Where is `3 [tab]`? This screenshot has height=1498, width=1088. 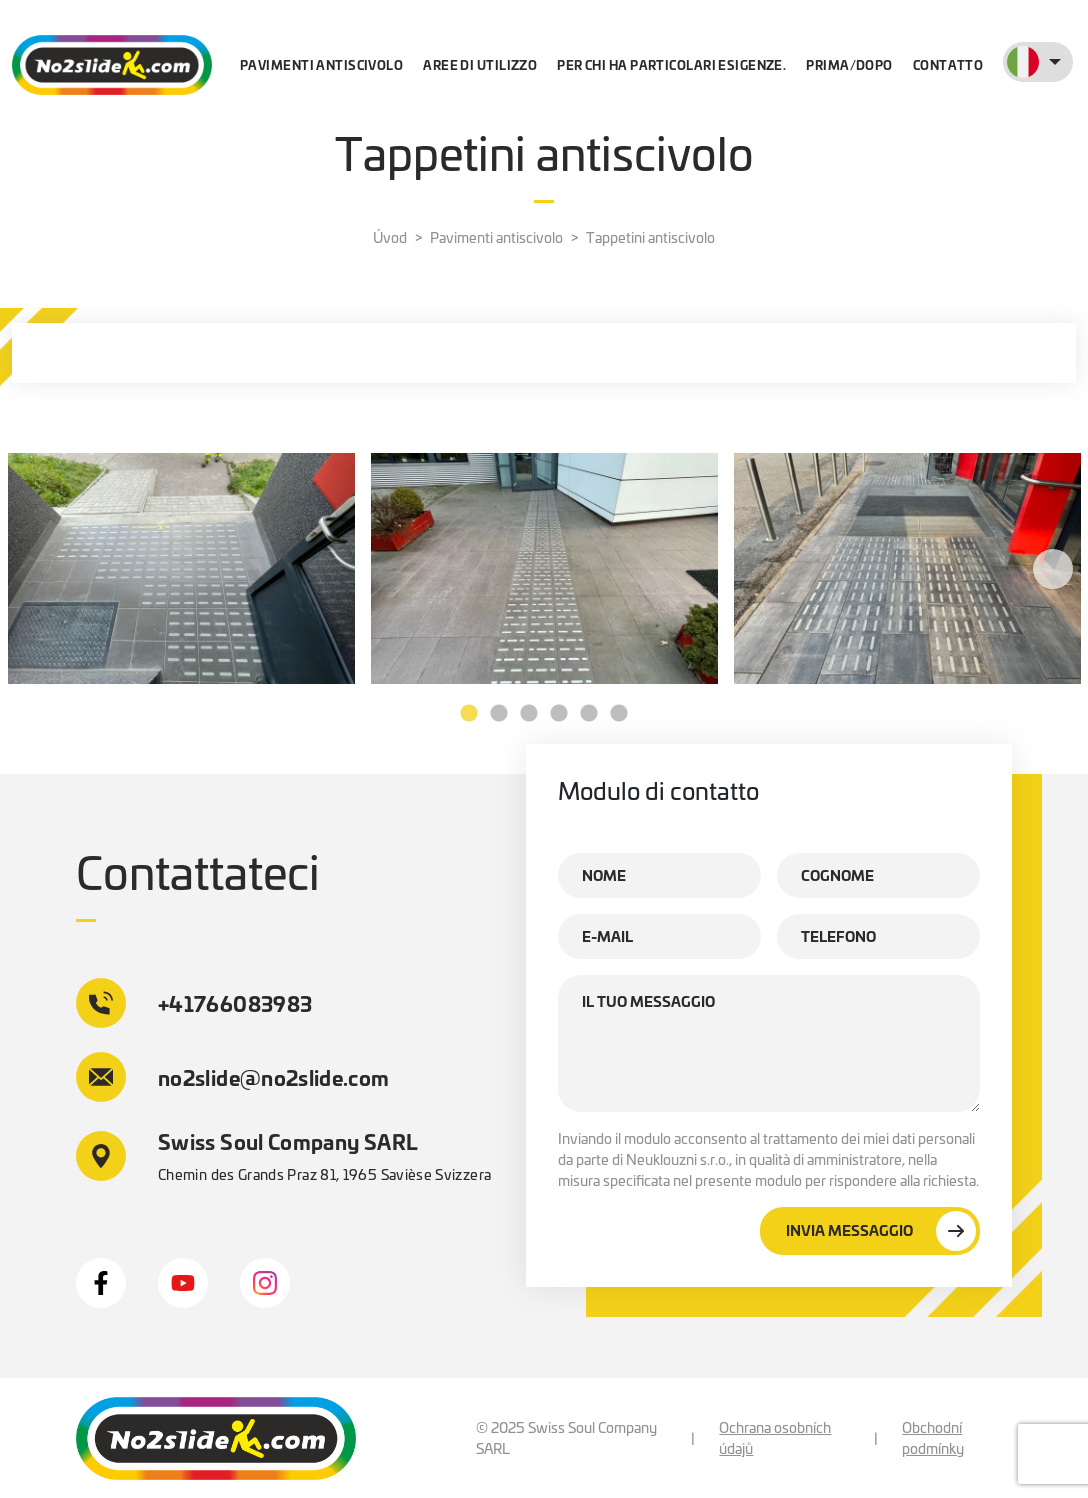
3 [tab] is located at coordinates (529, 714).